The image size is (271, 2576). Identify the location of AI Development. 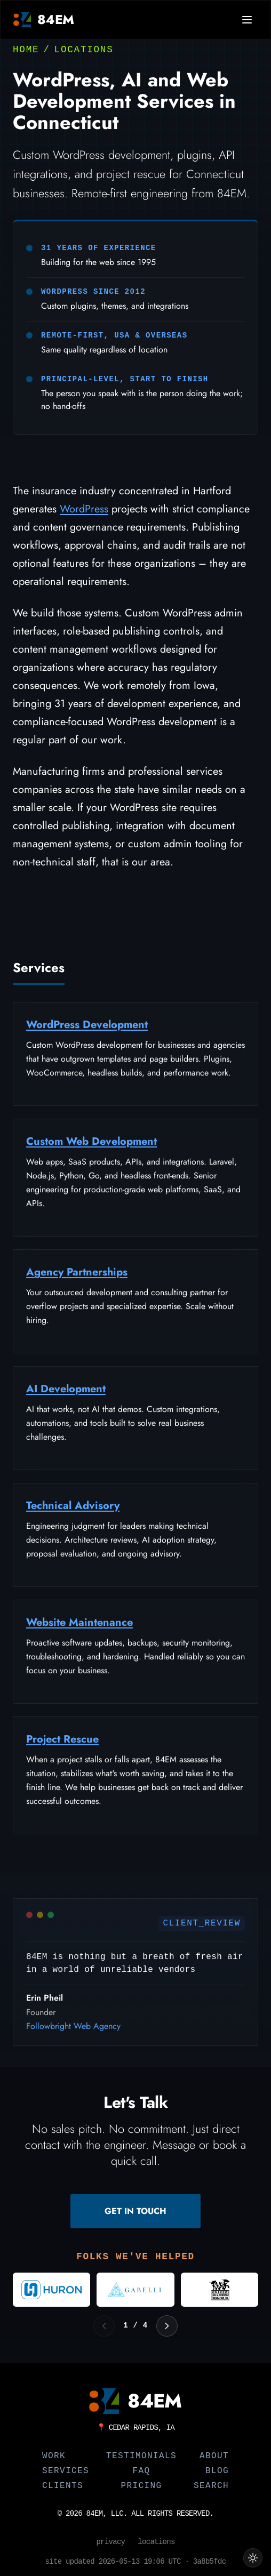
(66, 1393).